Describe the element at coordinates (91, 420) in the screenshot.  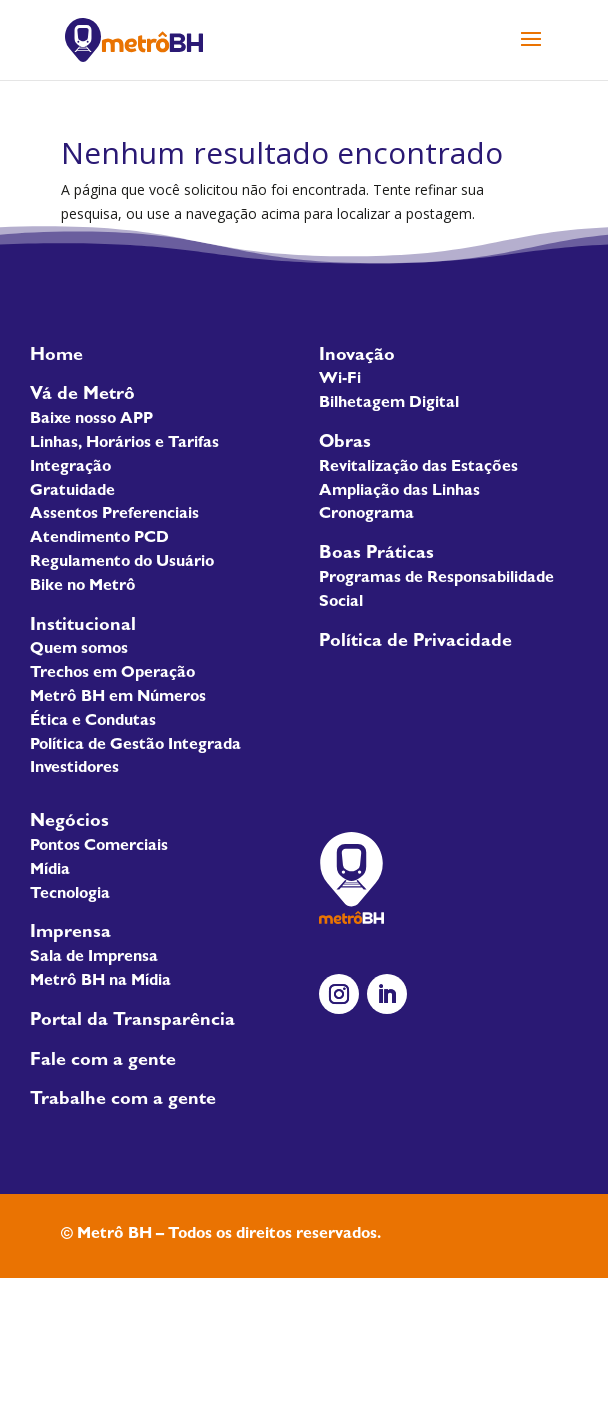
I see `Baixe nosso APP` at that location.